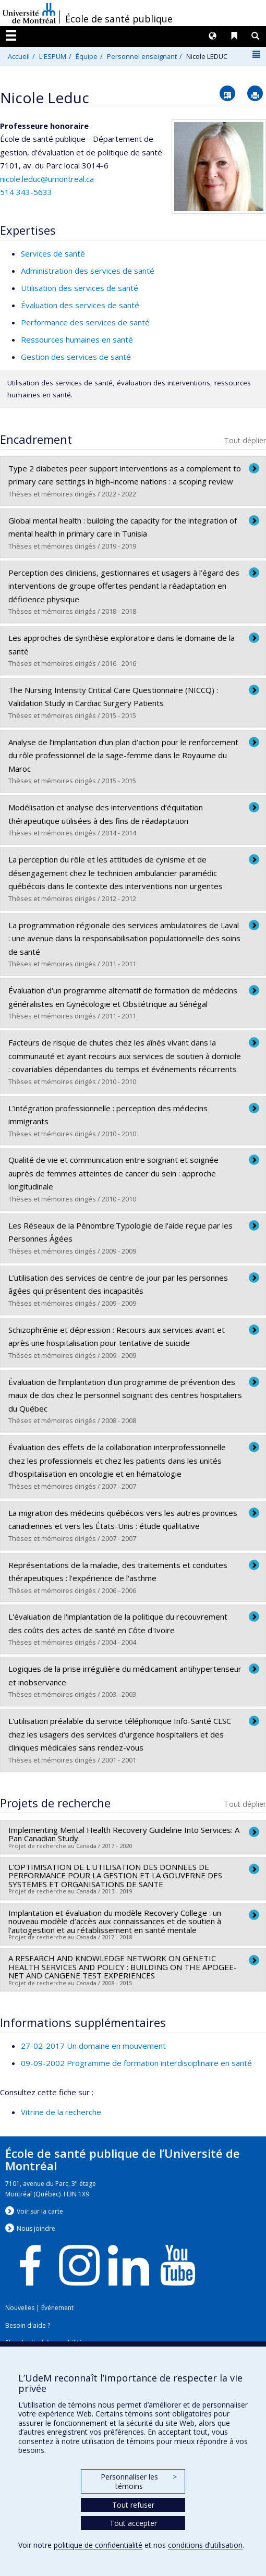 The height and width of the screenshot is (2576, 266). What do you see at coordinates (87, 56) in the screenshot?
I see `Équipe` at bounding box center [87, 56].